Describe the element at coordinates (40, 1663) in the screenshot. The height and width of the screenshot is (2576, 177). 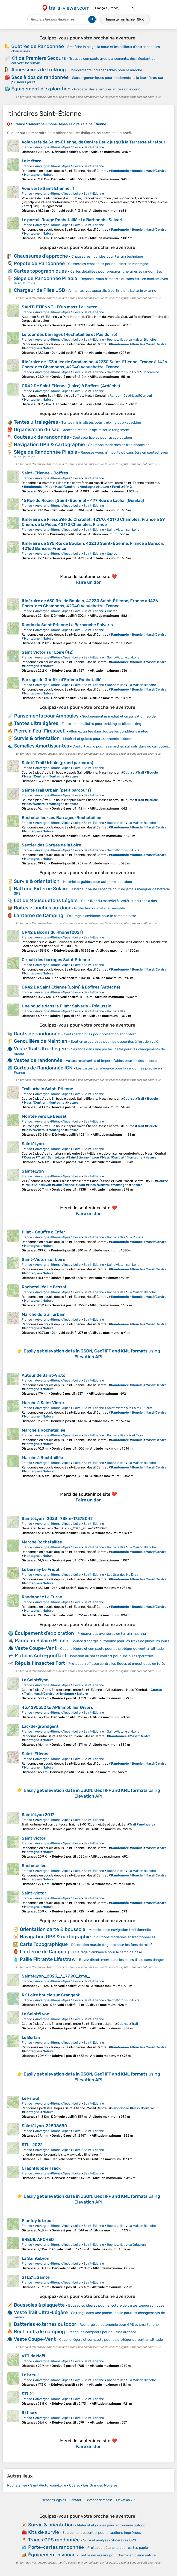
I see `Répulsif Insectes Fort` at that location.